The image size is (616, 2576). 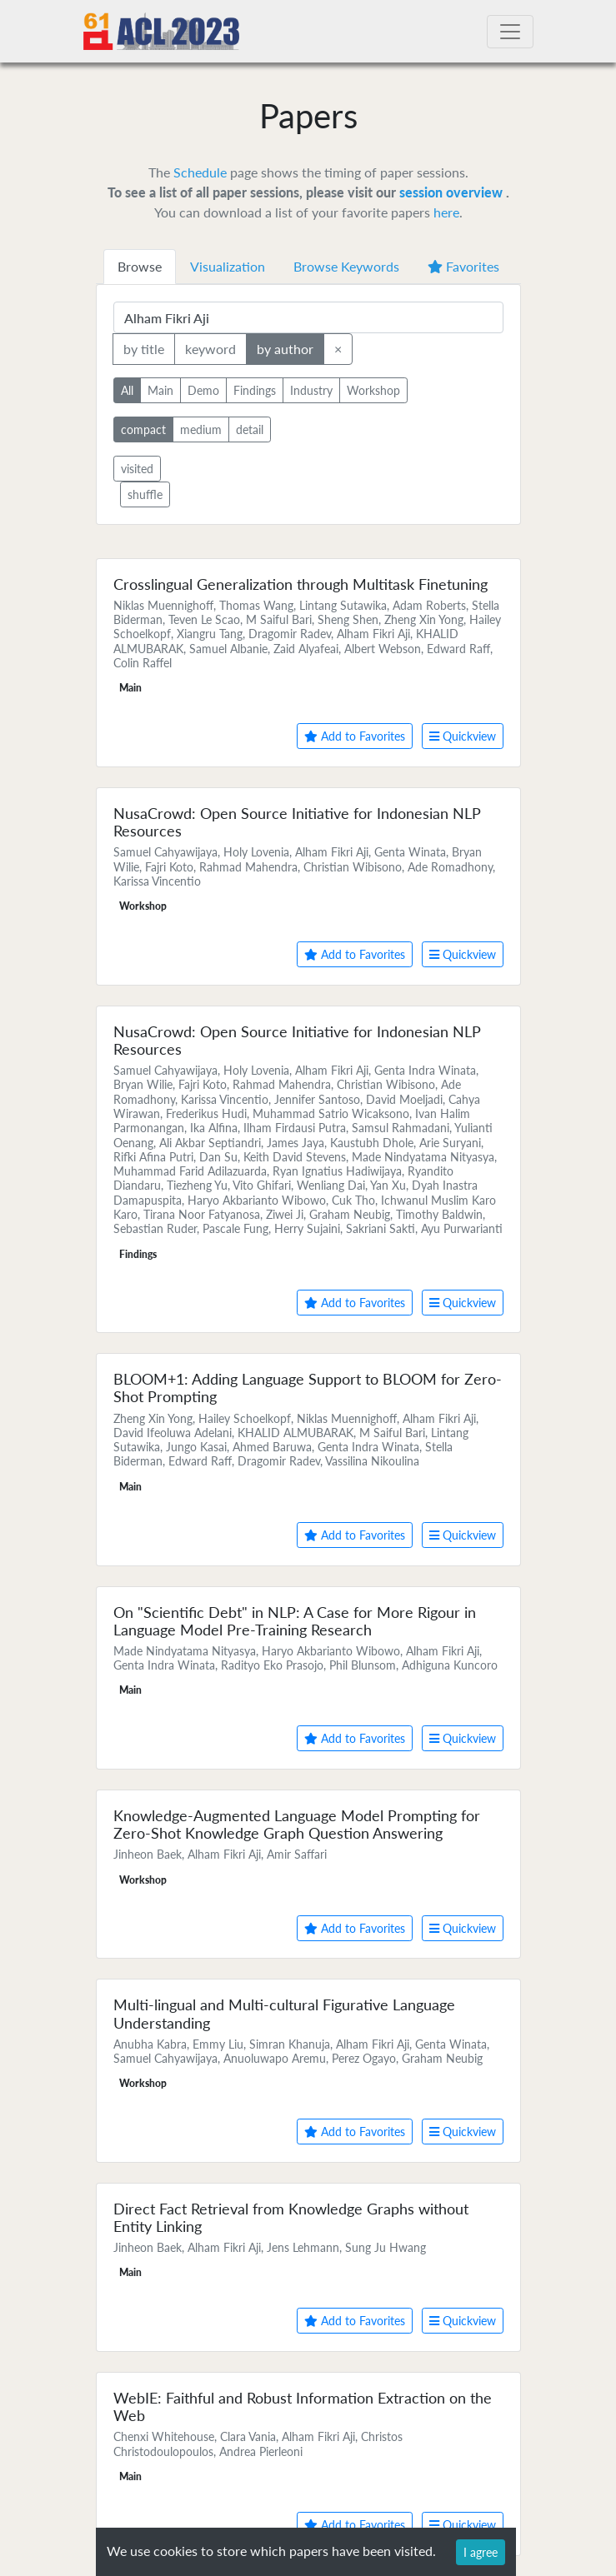 I want to click on session overview, so click(x=452, y=192).